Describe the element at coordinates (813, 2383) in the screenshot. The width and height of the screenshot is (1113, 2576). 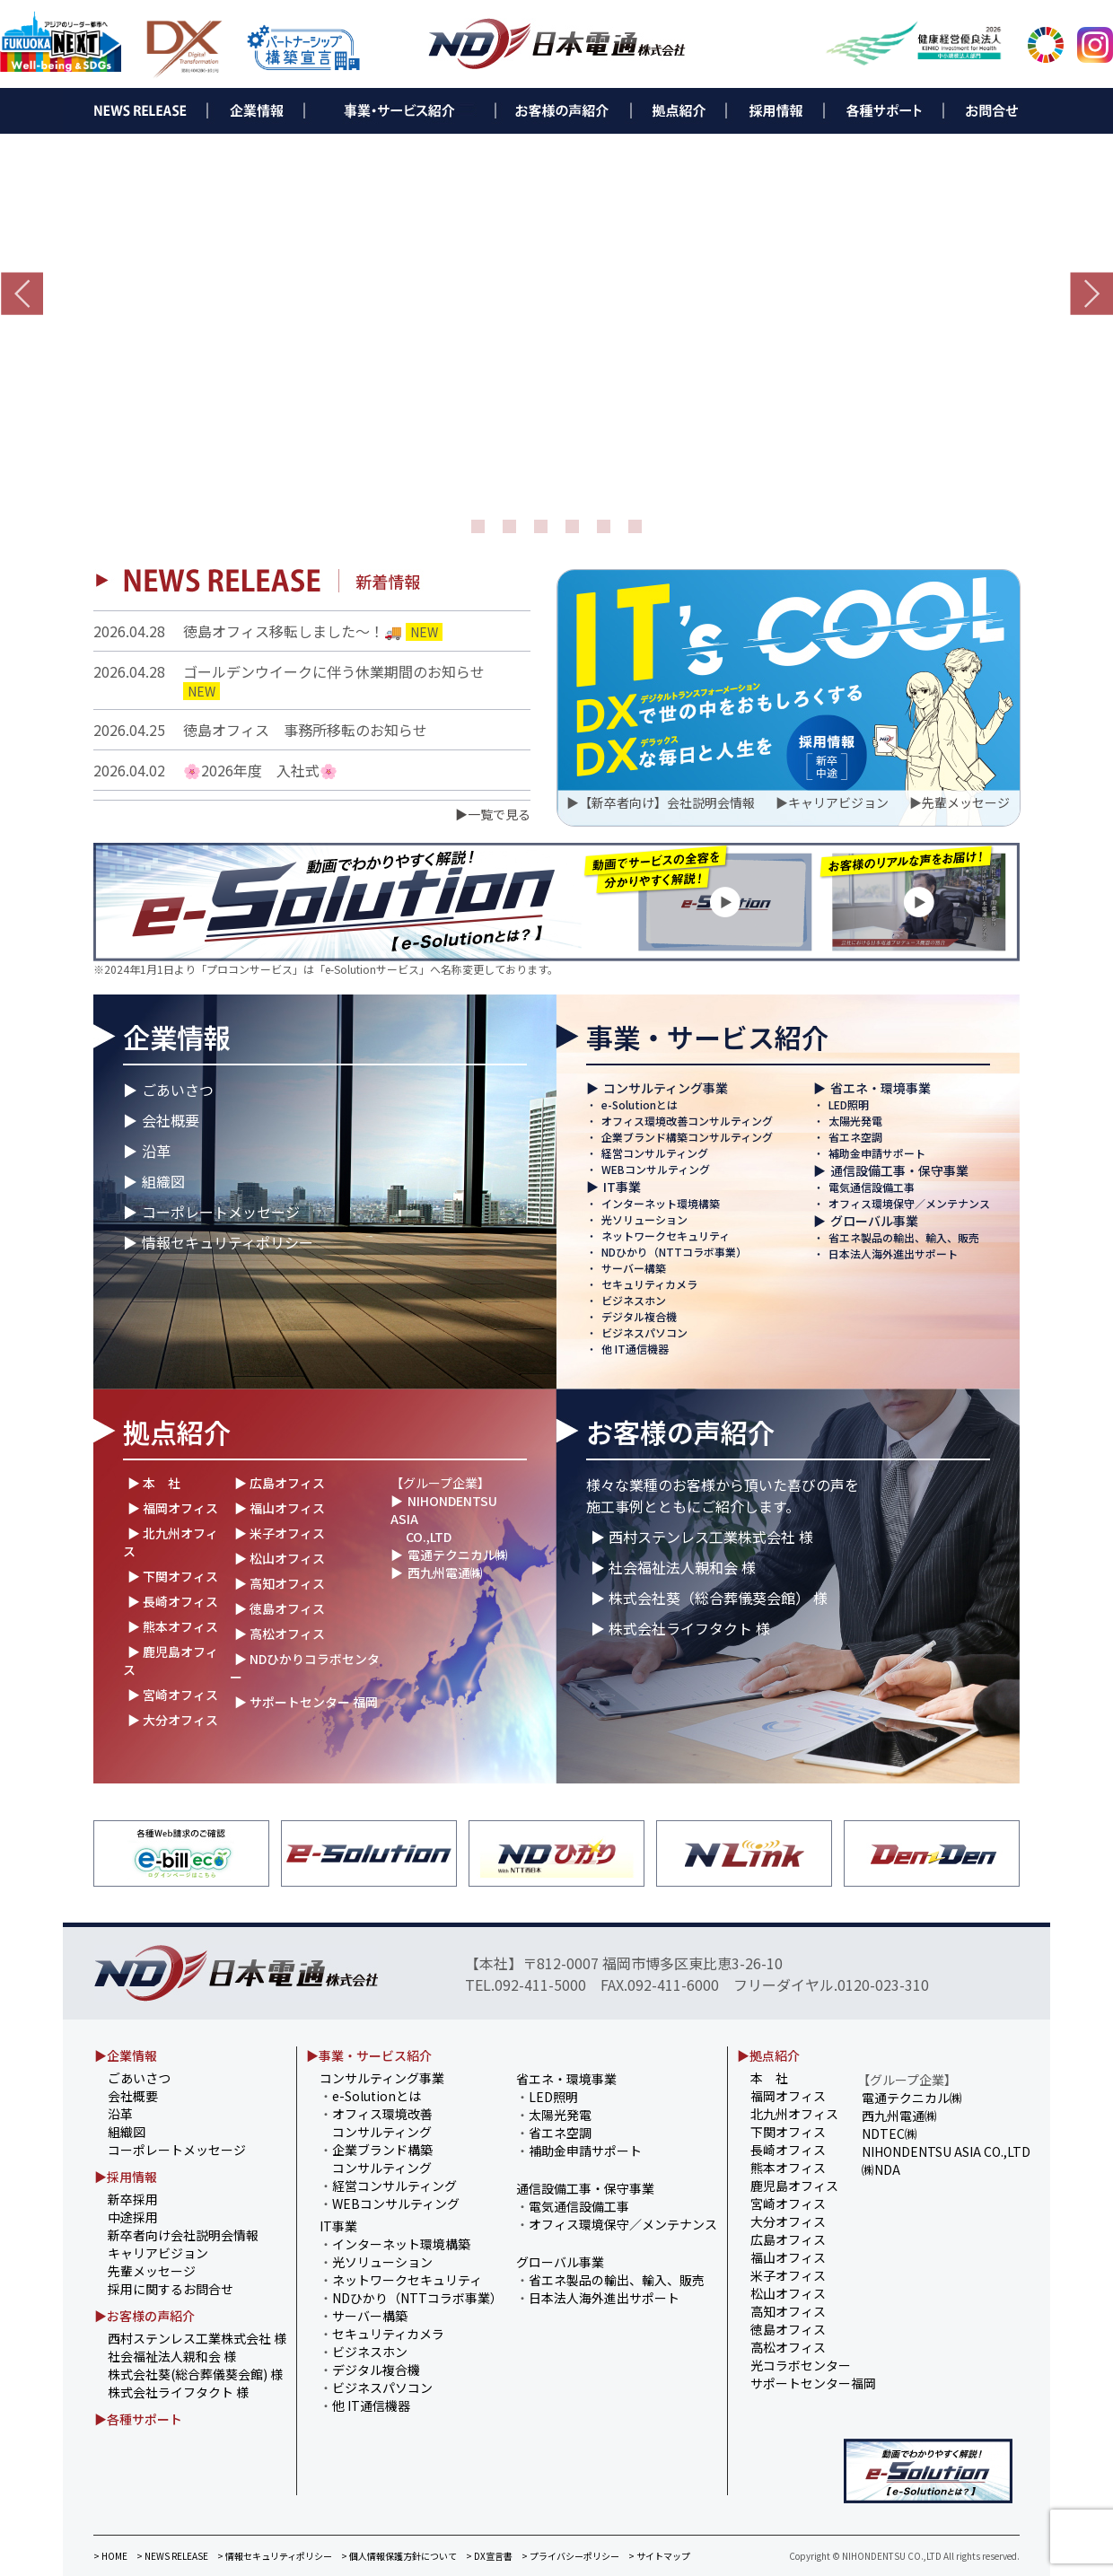
I see `サポートセンター福岡` at that location.